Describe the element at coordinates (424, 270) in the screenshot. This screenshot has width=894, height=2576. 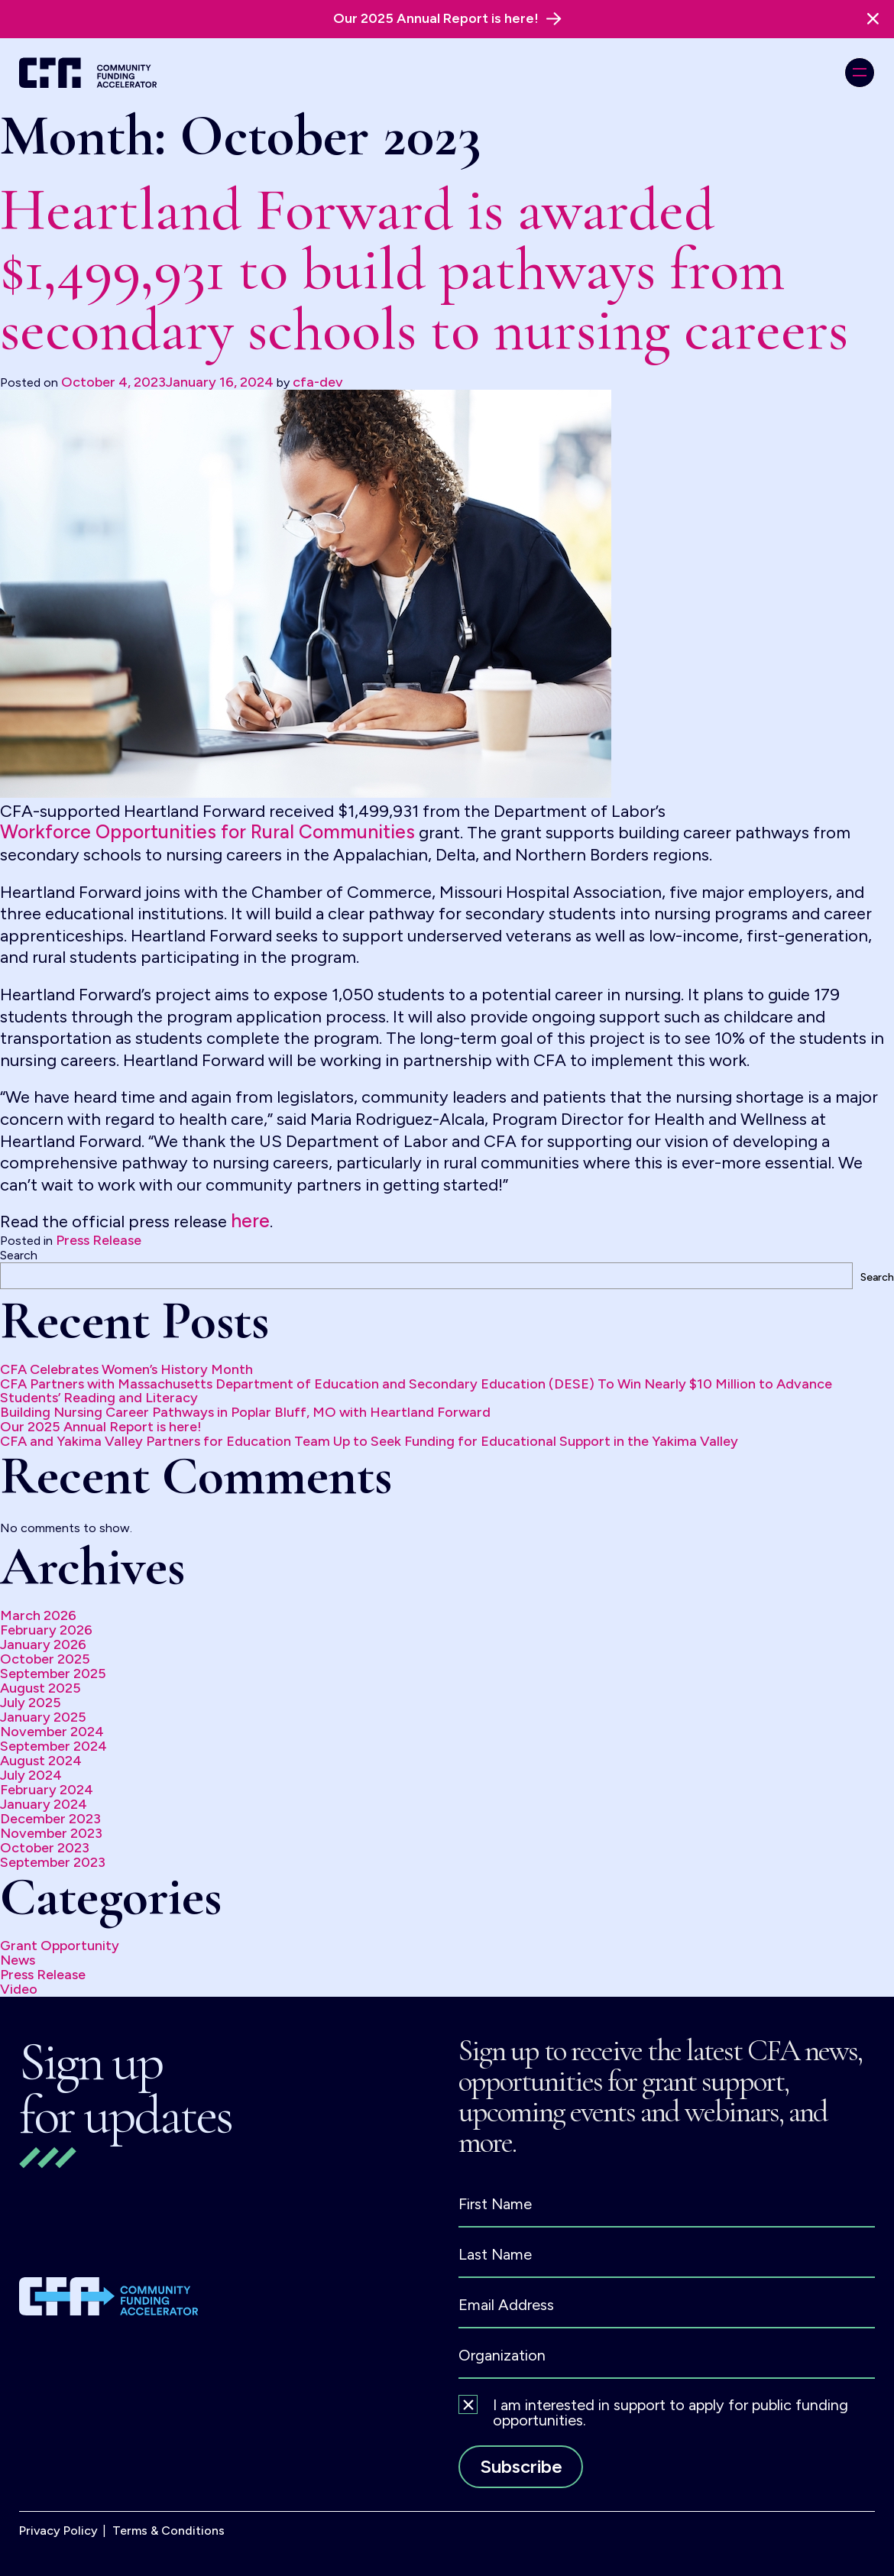
I see `Heartland Forward is awarded $1,499,931 to build pathways from secondary schools to nursing careers` at that location.